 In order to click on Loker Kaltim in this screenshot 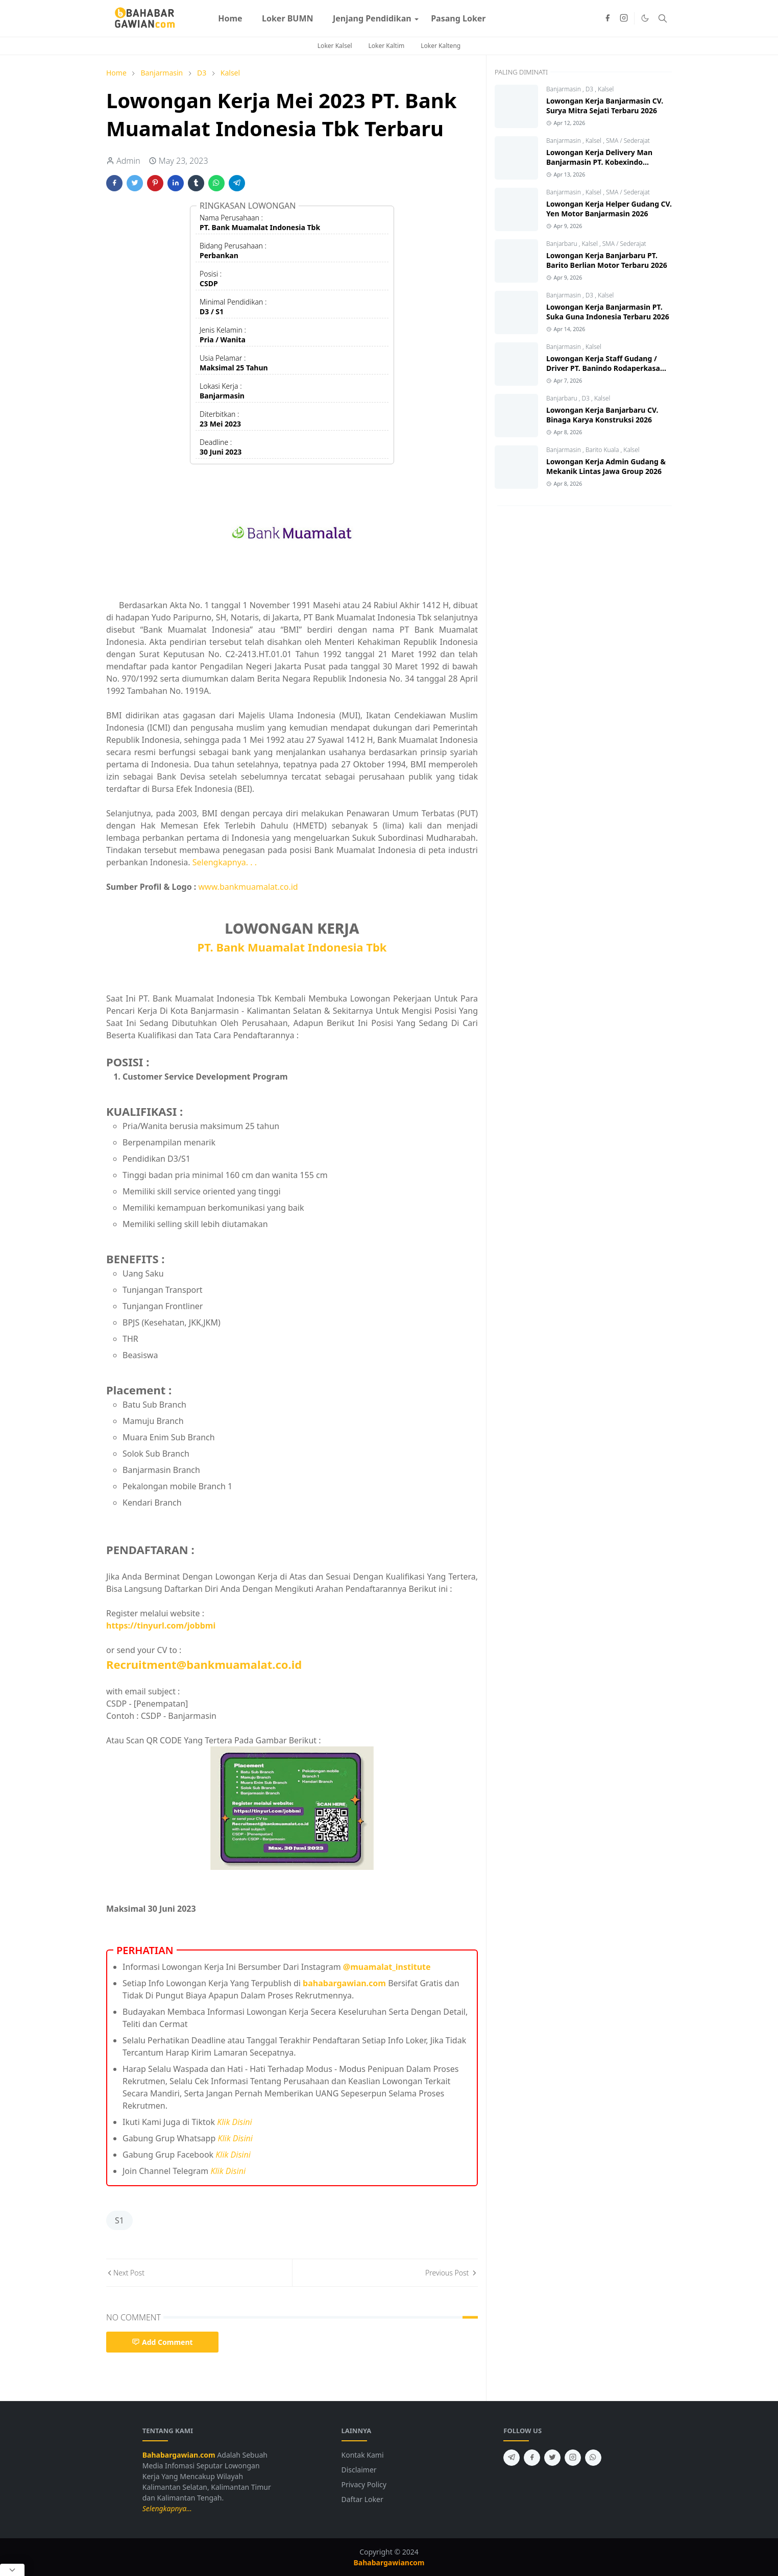, I will do `click(387, 45)`.